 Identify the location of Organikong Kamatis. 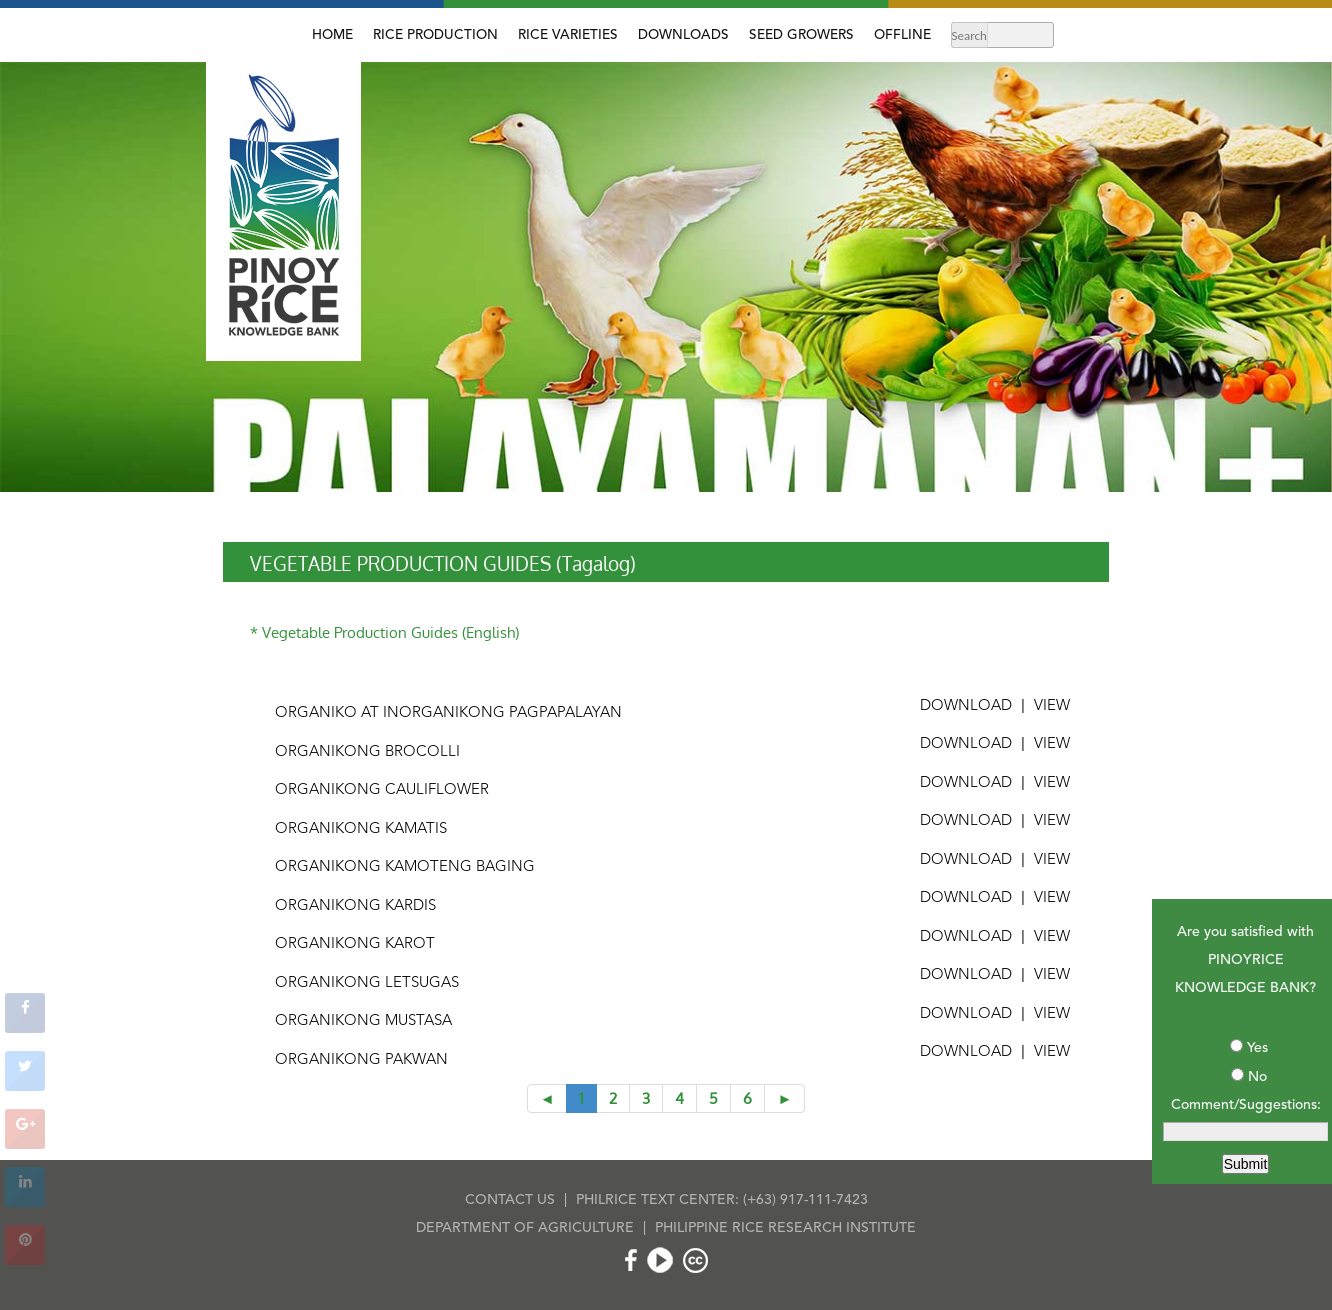
(361, 829).